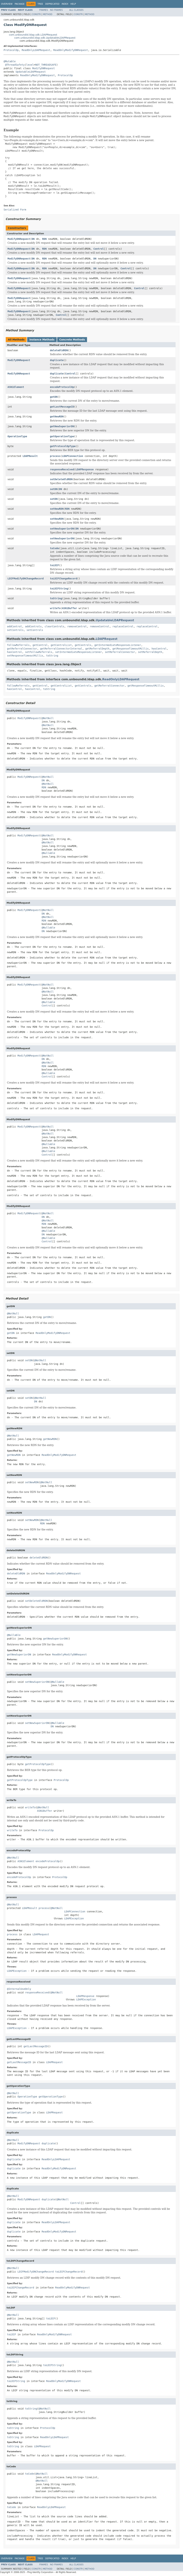 This screenshot has width=183, height=2576. Describe the element at coordinates (54, 565) in the screenshot. I see `toLDIF` at that location.